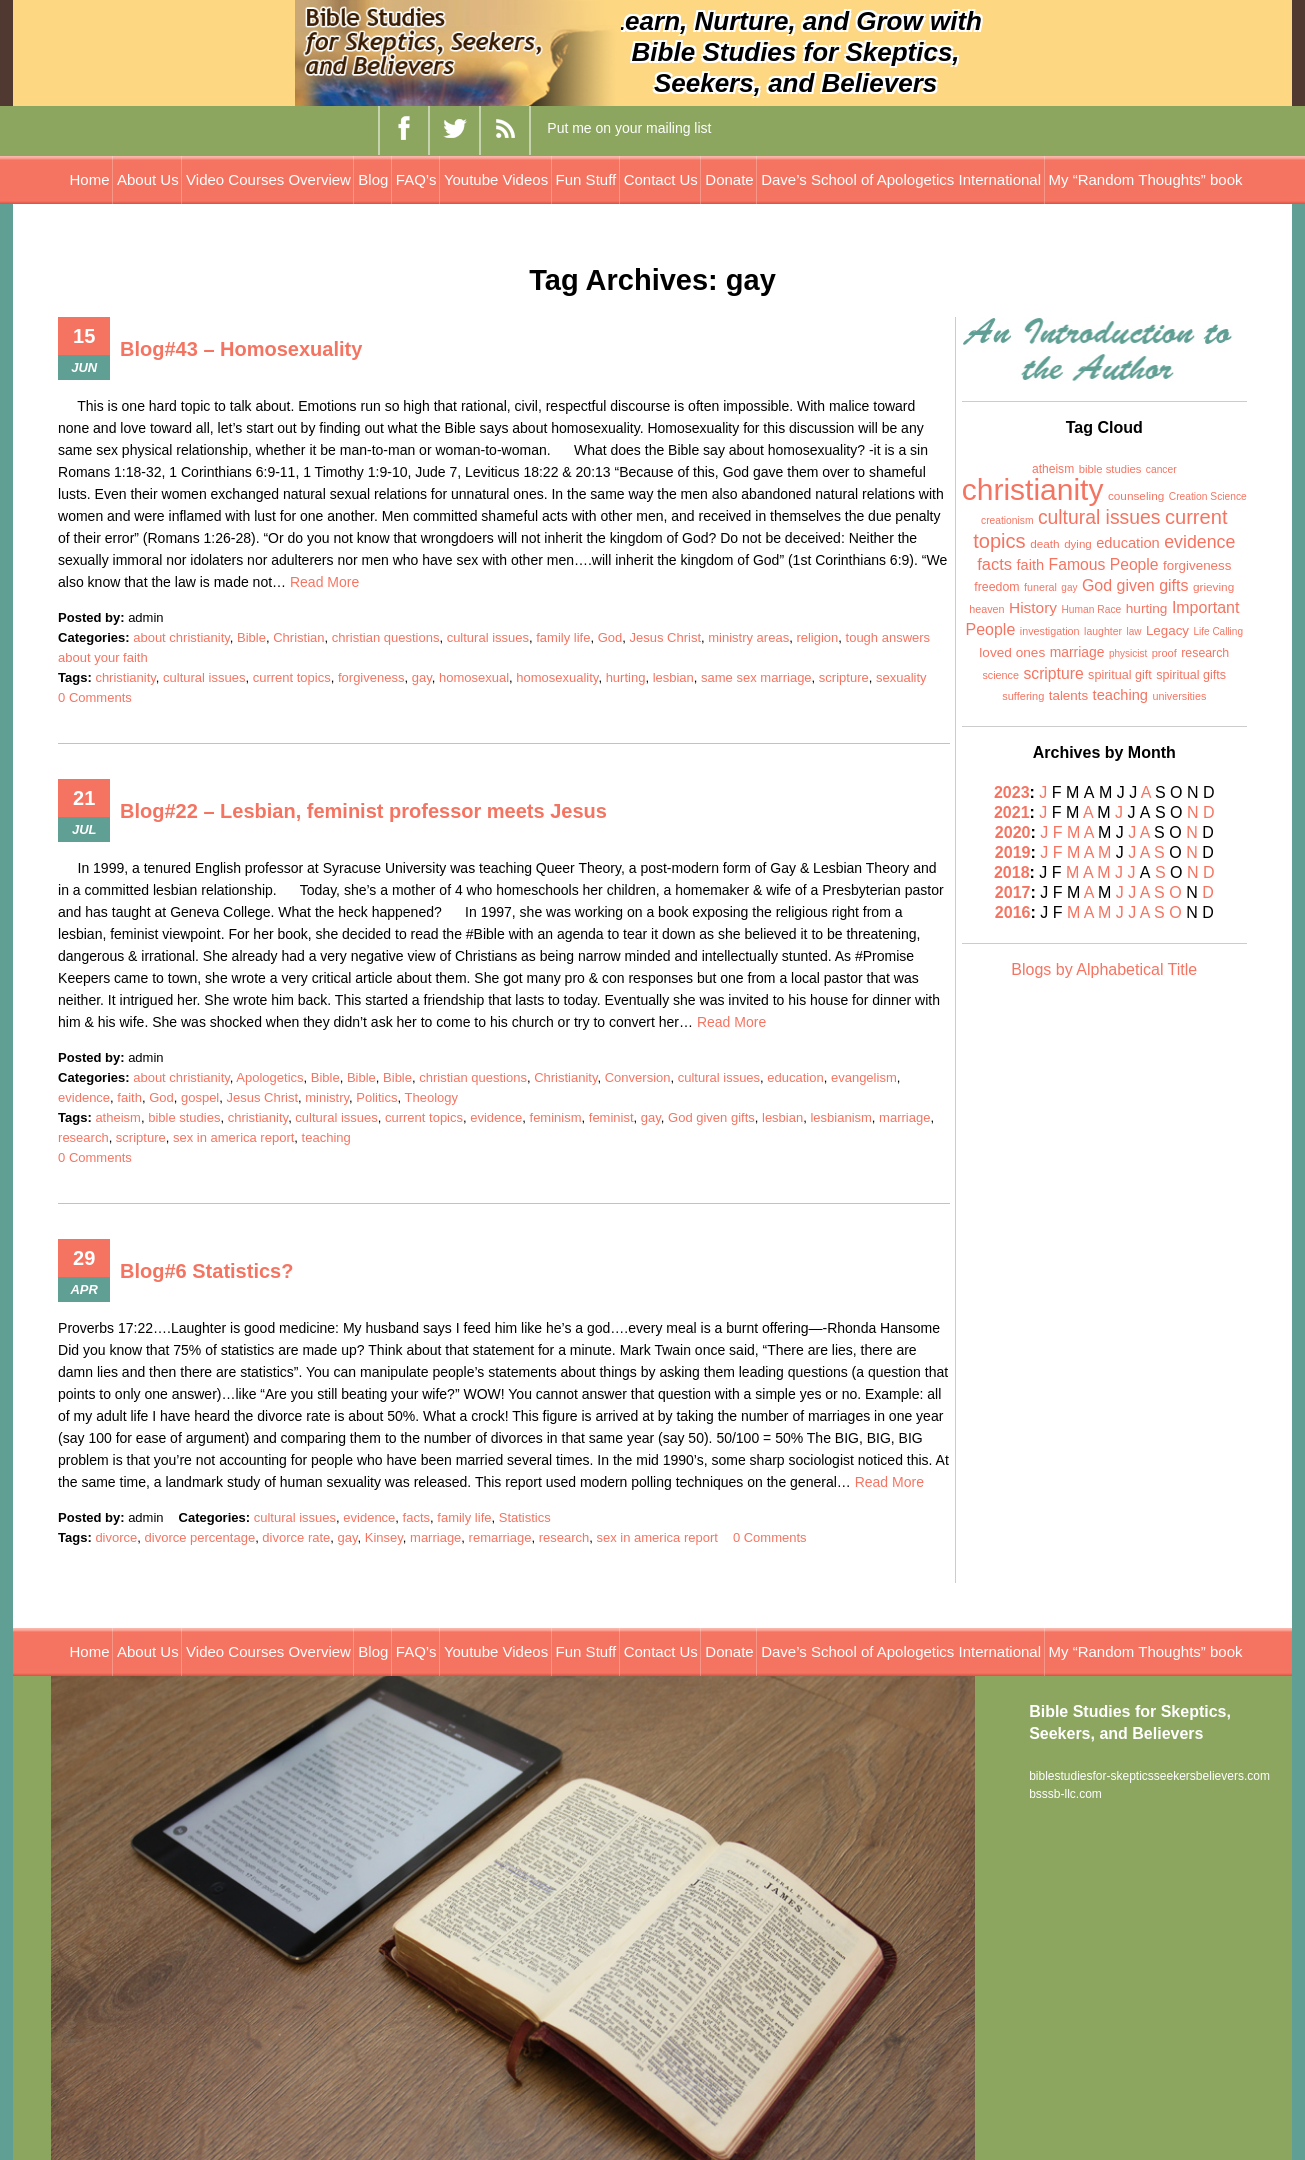 This screenshot has width=1305, height=2160. I want to click on religion, so click(817, 637).